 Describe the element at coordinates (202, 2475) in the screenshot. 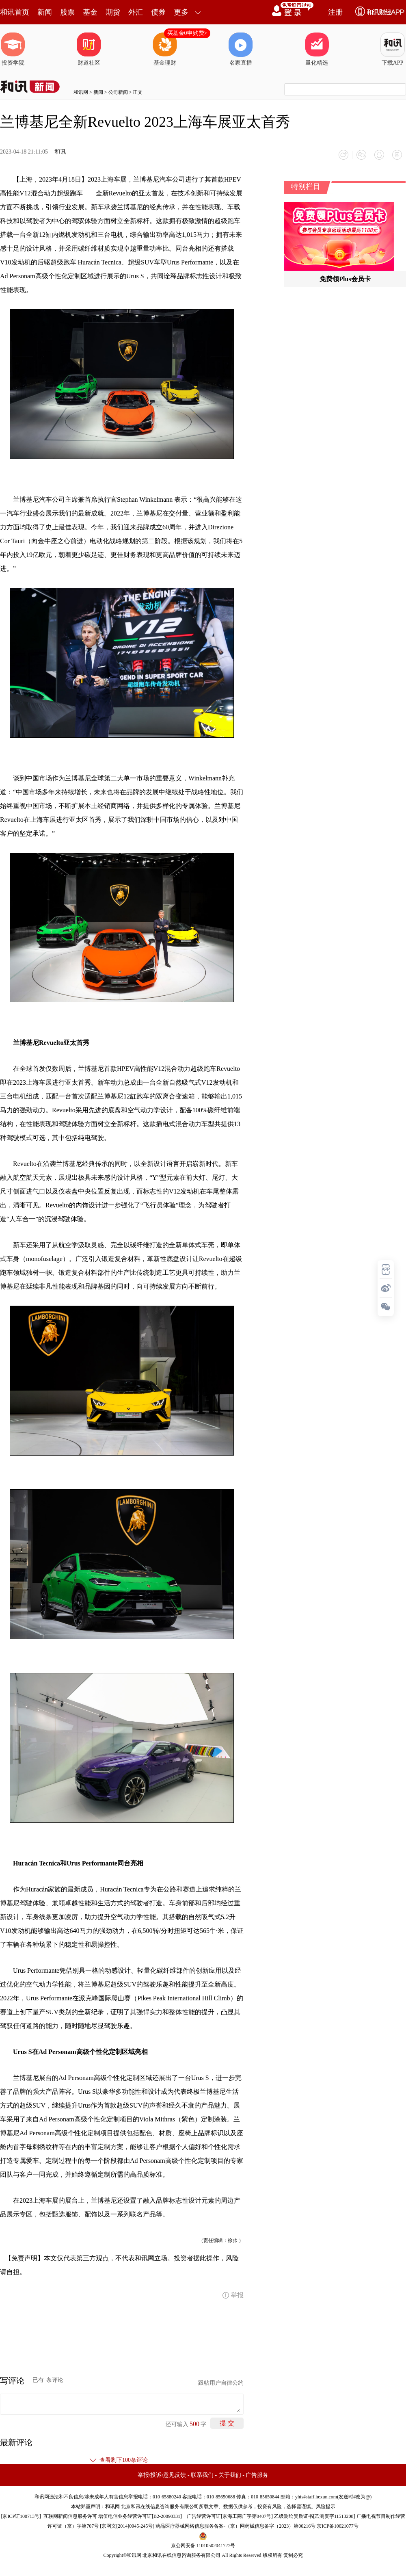

I see `联系我们` at that location.